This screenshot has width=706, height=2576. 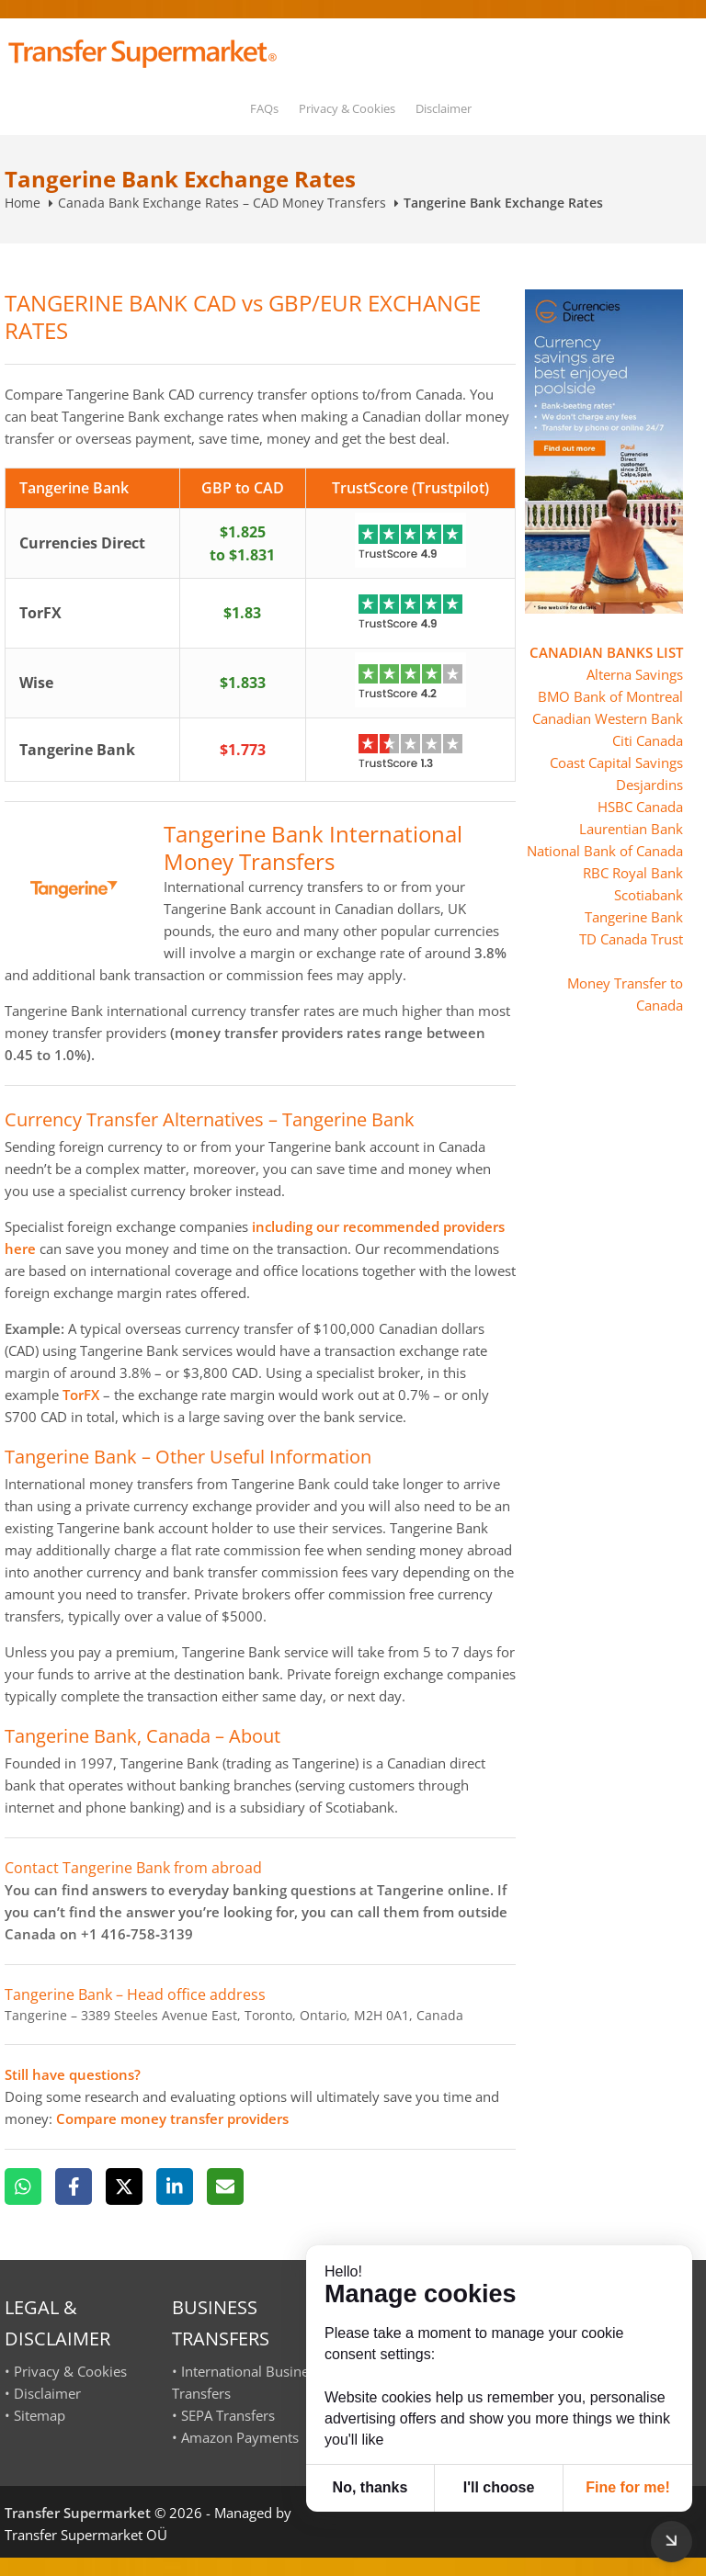 What do you see at coordinates (39, 2415) in the screenshot?
I see `Sitemap` at bounding box center [39, 2415].